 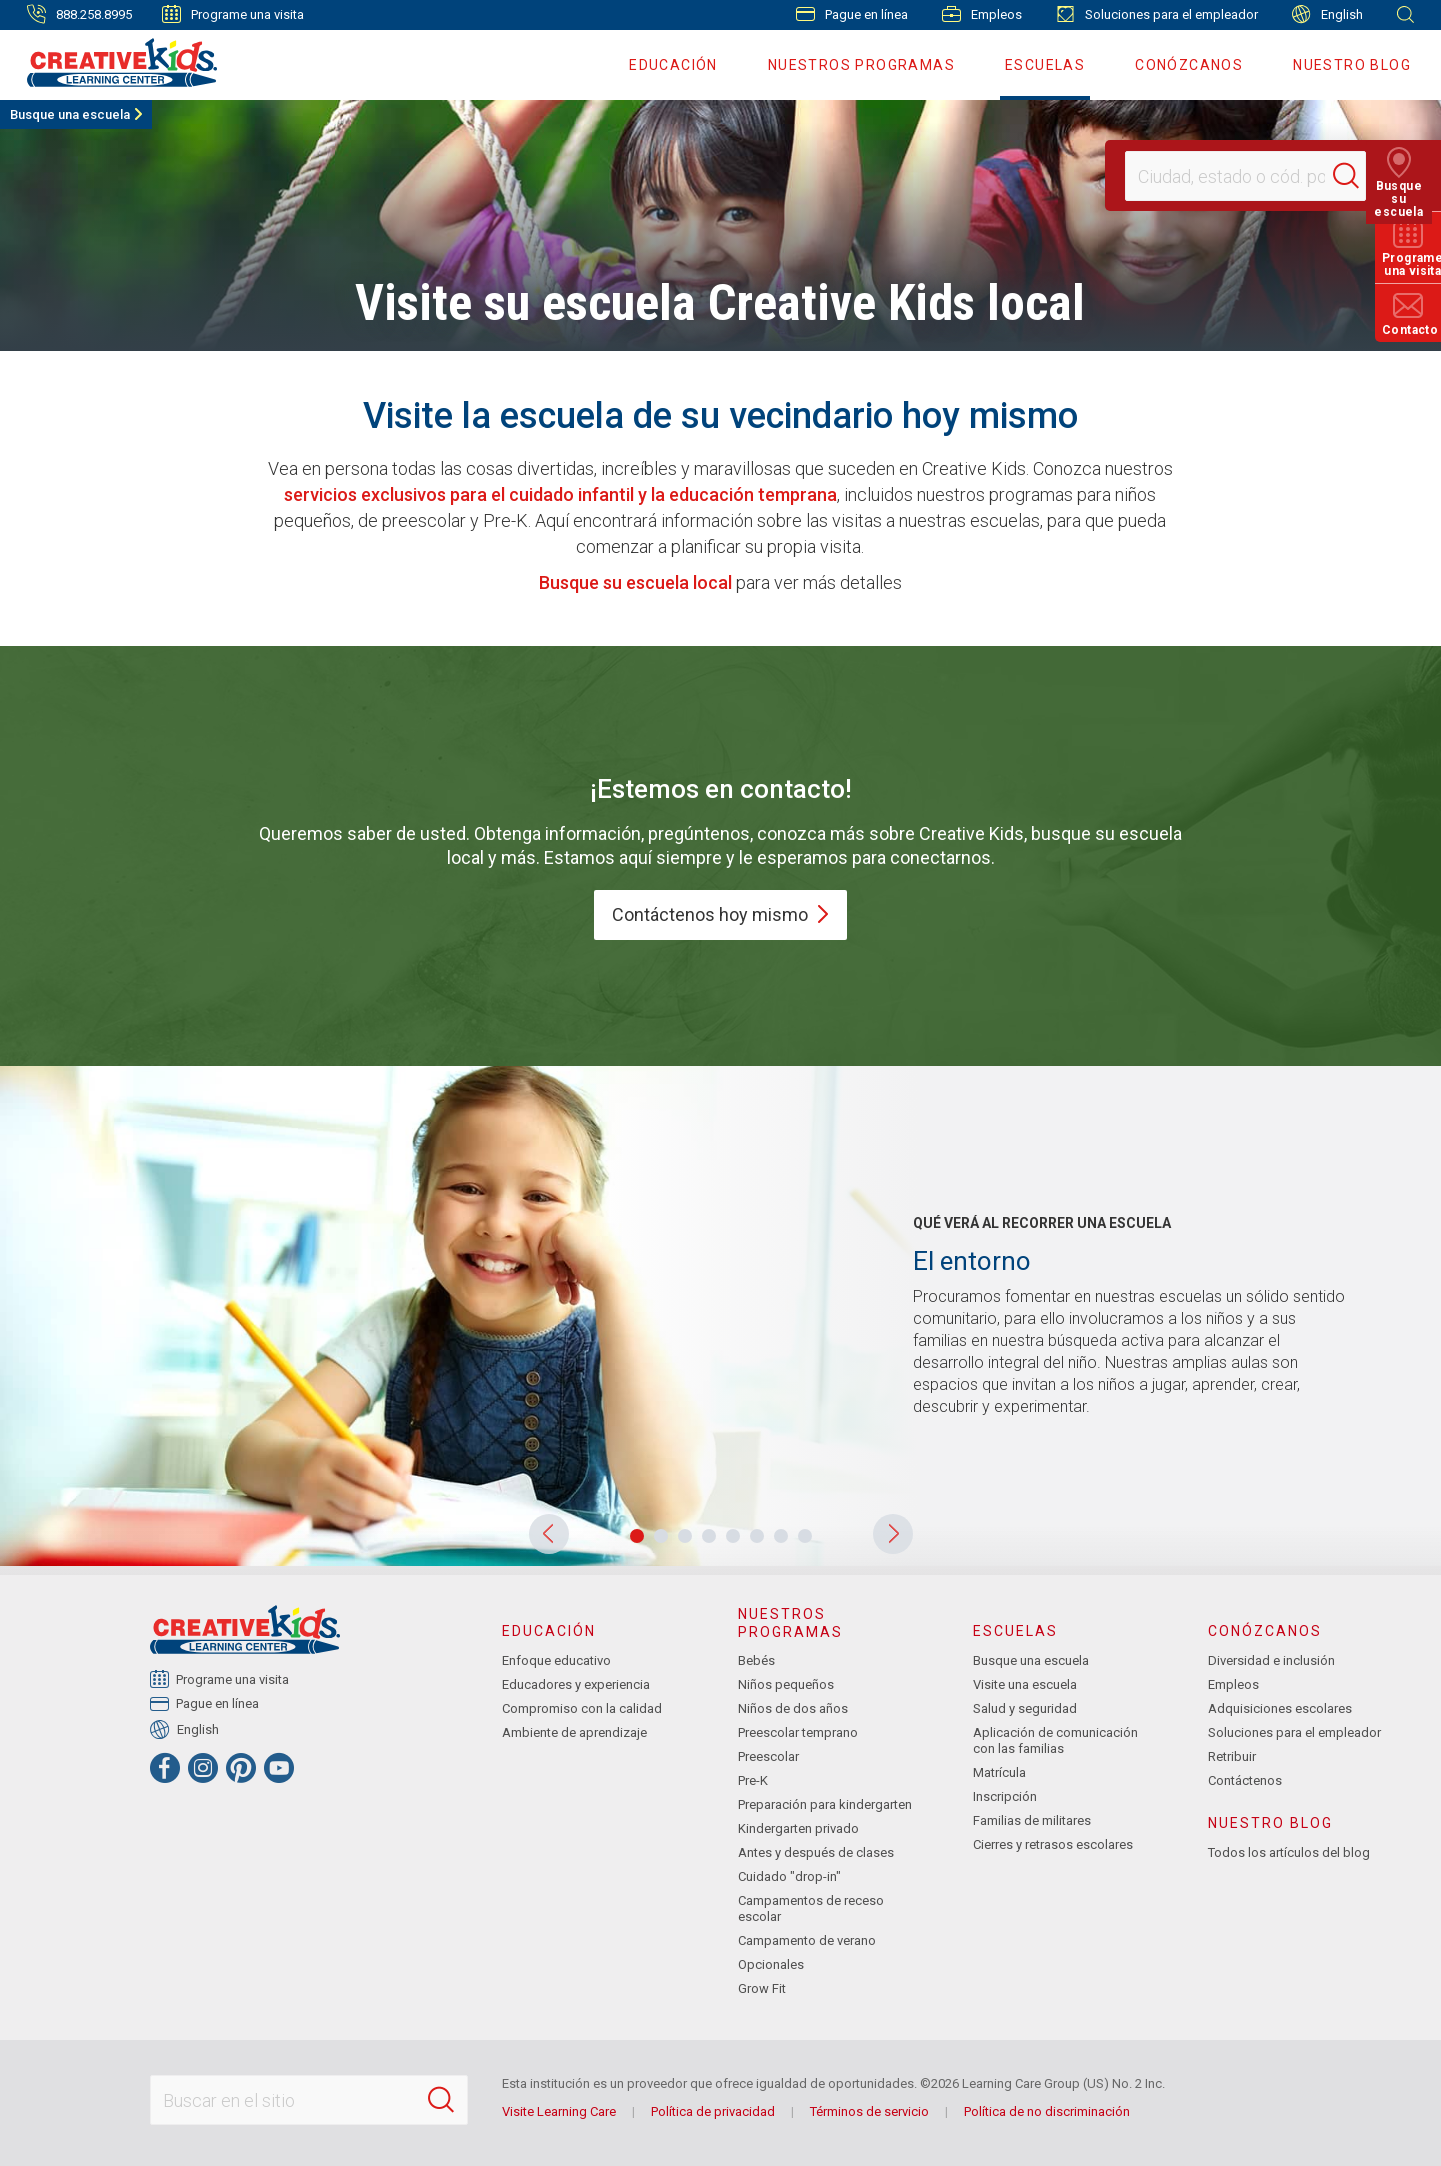 I want to click on Preescolar, so click(x=768, y=1756).